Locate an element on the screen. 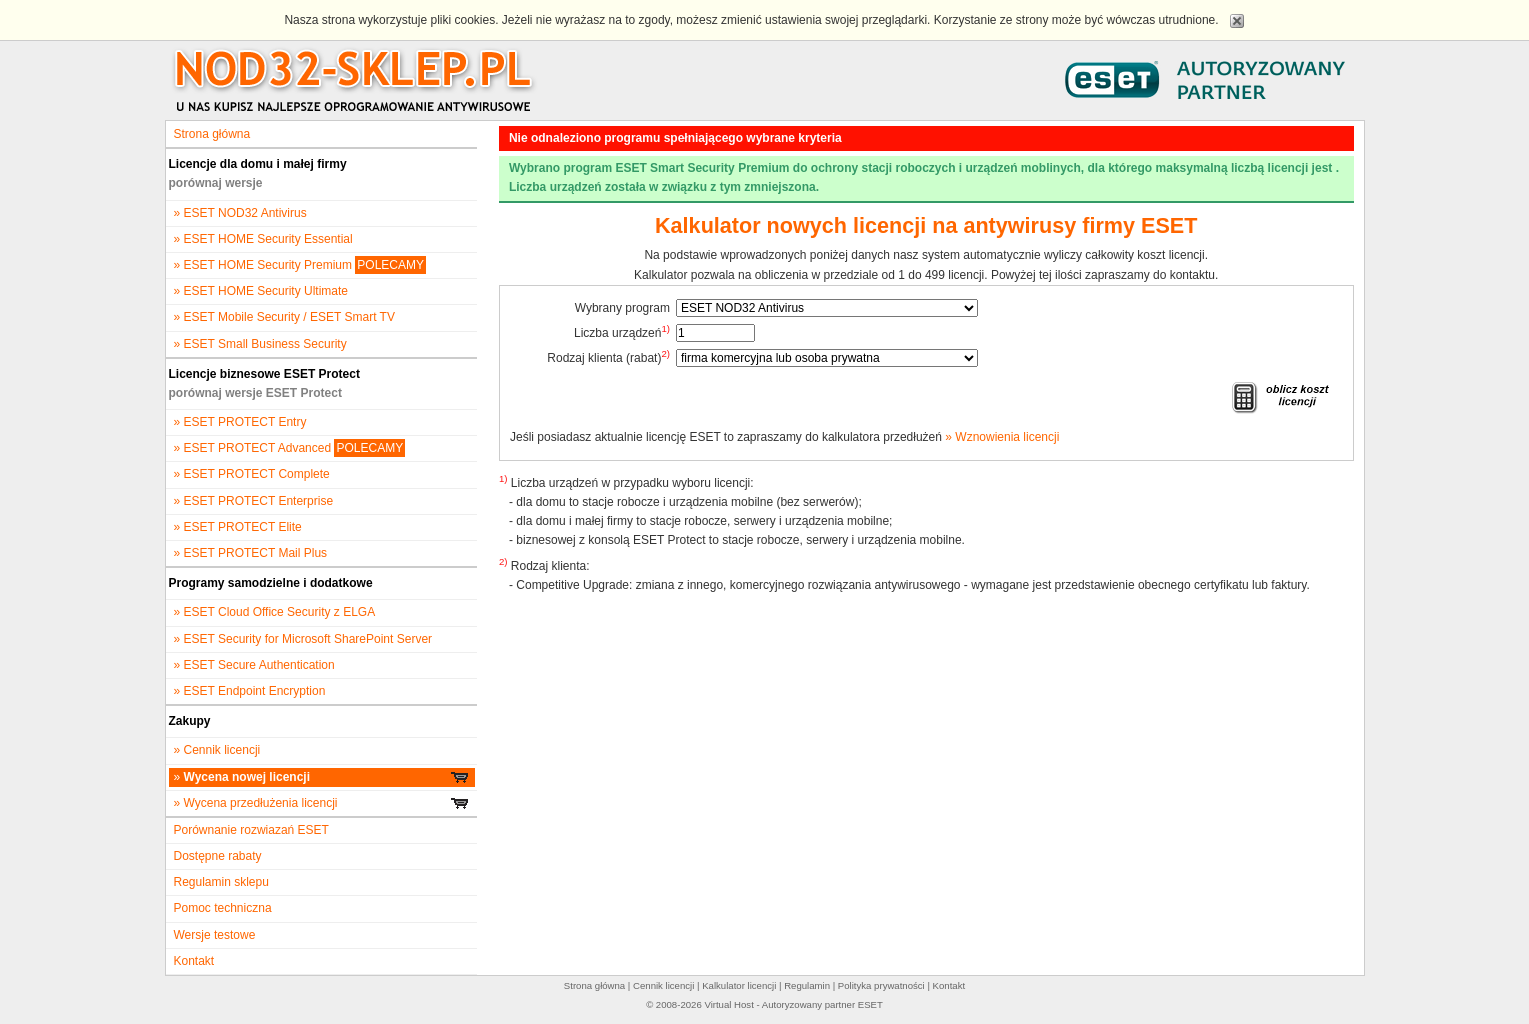 The height and width of the screenshot is (1024, 1529). » ESET HOME Security Ultimate is located at coordinates (261, 291).